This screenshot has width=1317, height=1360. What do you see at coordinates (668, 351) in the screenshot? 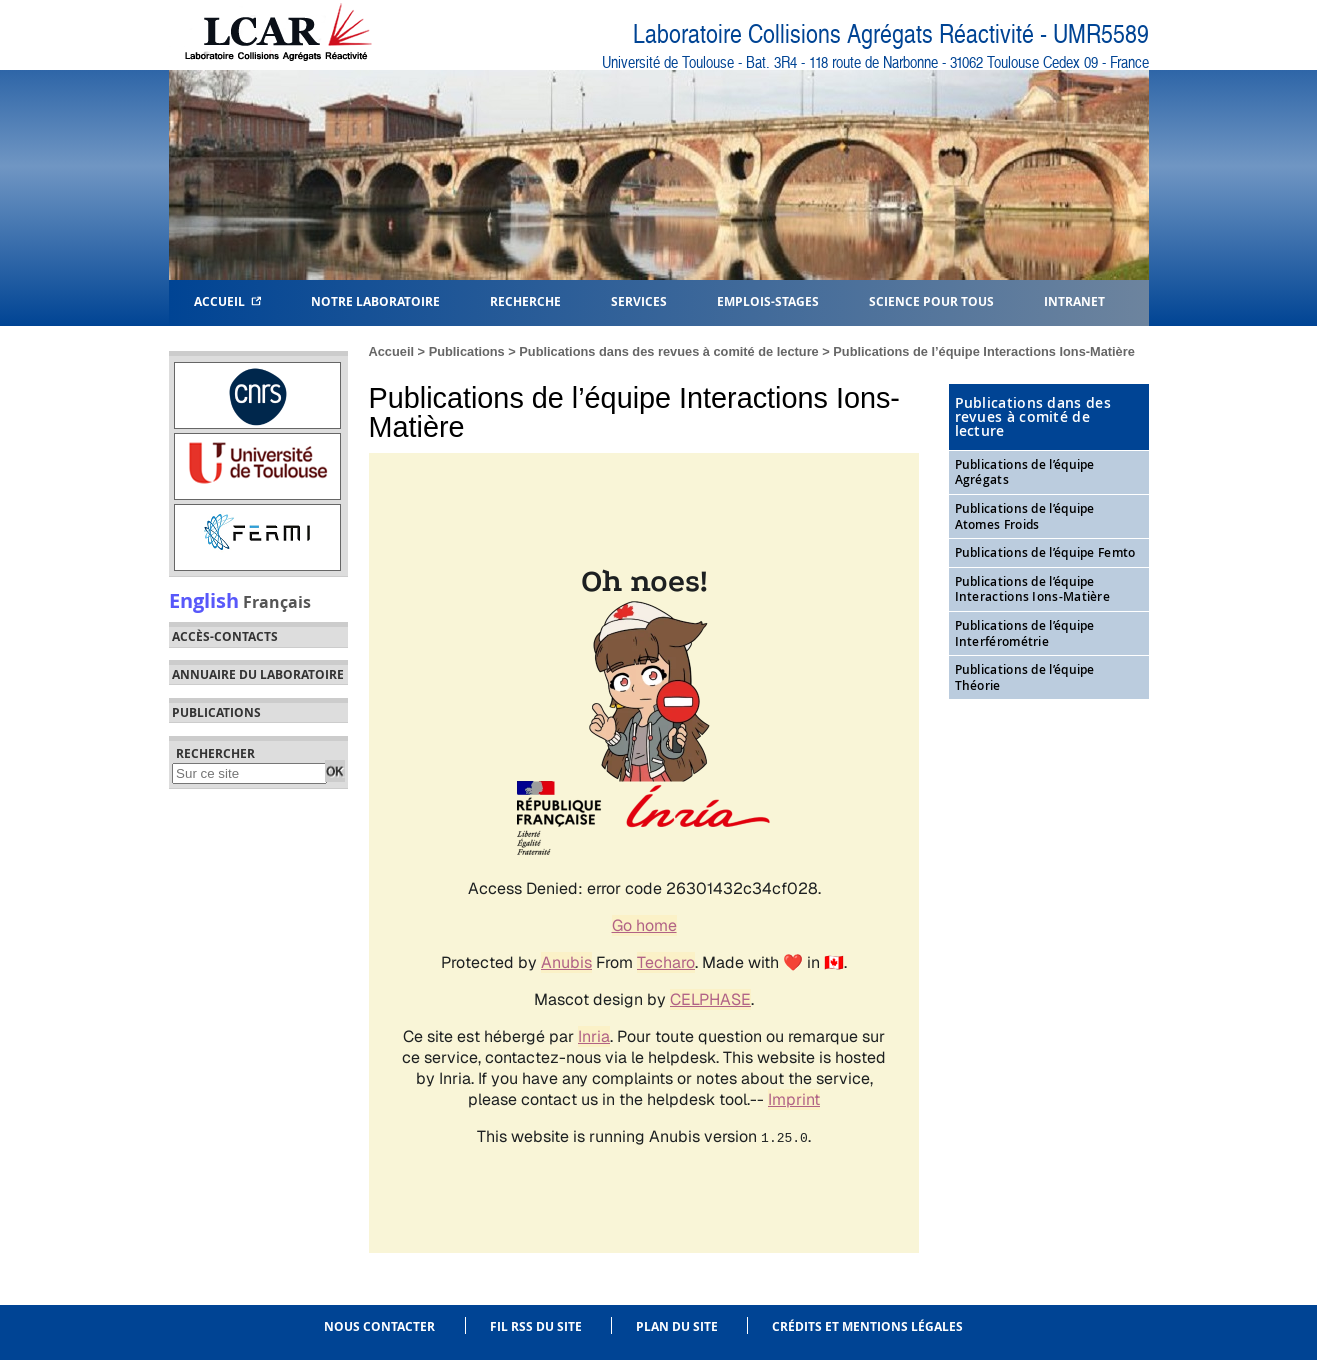
I see `Publications dans des revues à comité de lecture` at bounding box center [668, 351].